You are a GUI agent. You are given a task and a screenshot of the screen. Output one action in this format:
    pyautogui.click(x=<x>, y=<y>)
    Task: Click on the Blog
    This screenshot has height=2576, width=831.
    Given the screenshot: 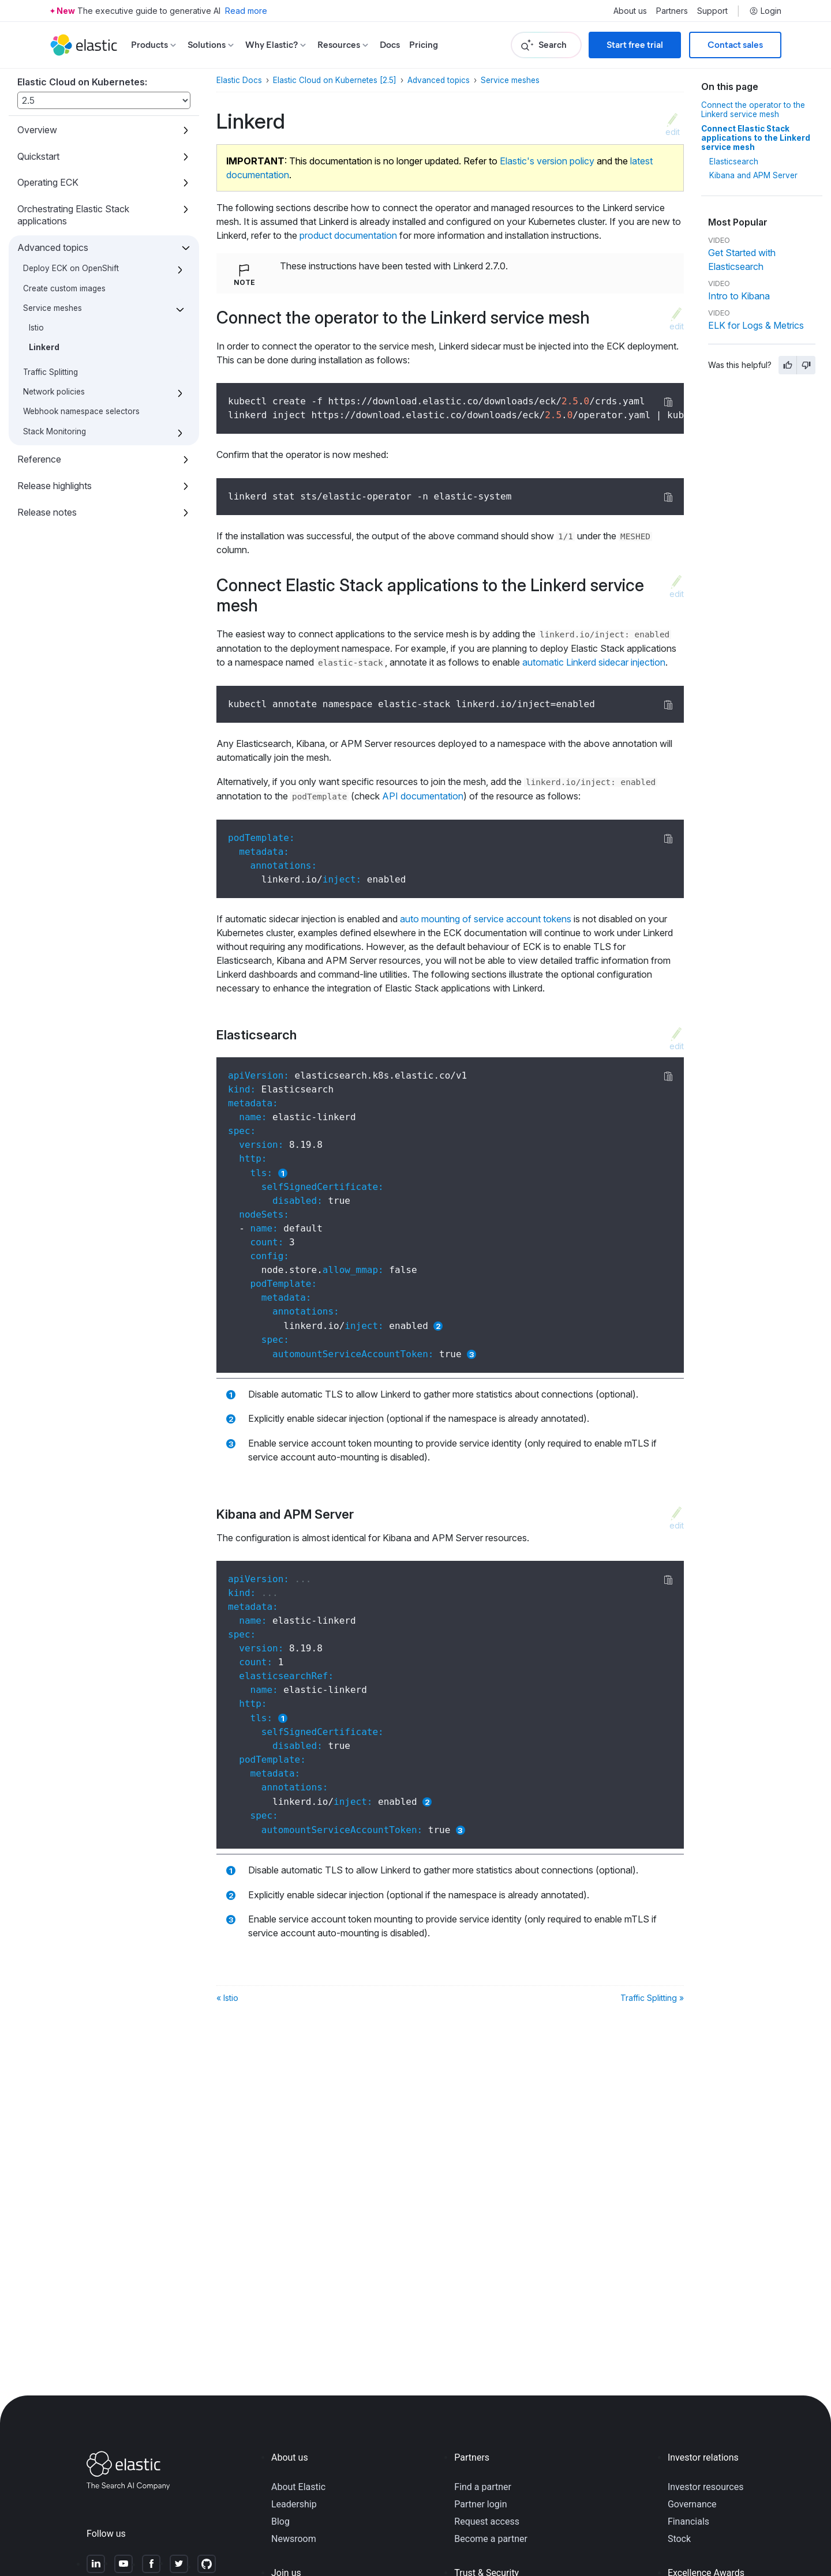 What is the action you would take?
    pyautogui.click(x=280, y=2521)
    